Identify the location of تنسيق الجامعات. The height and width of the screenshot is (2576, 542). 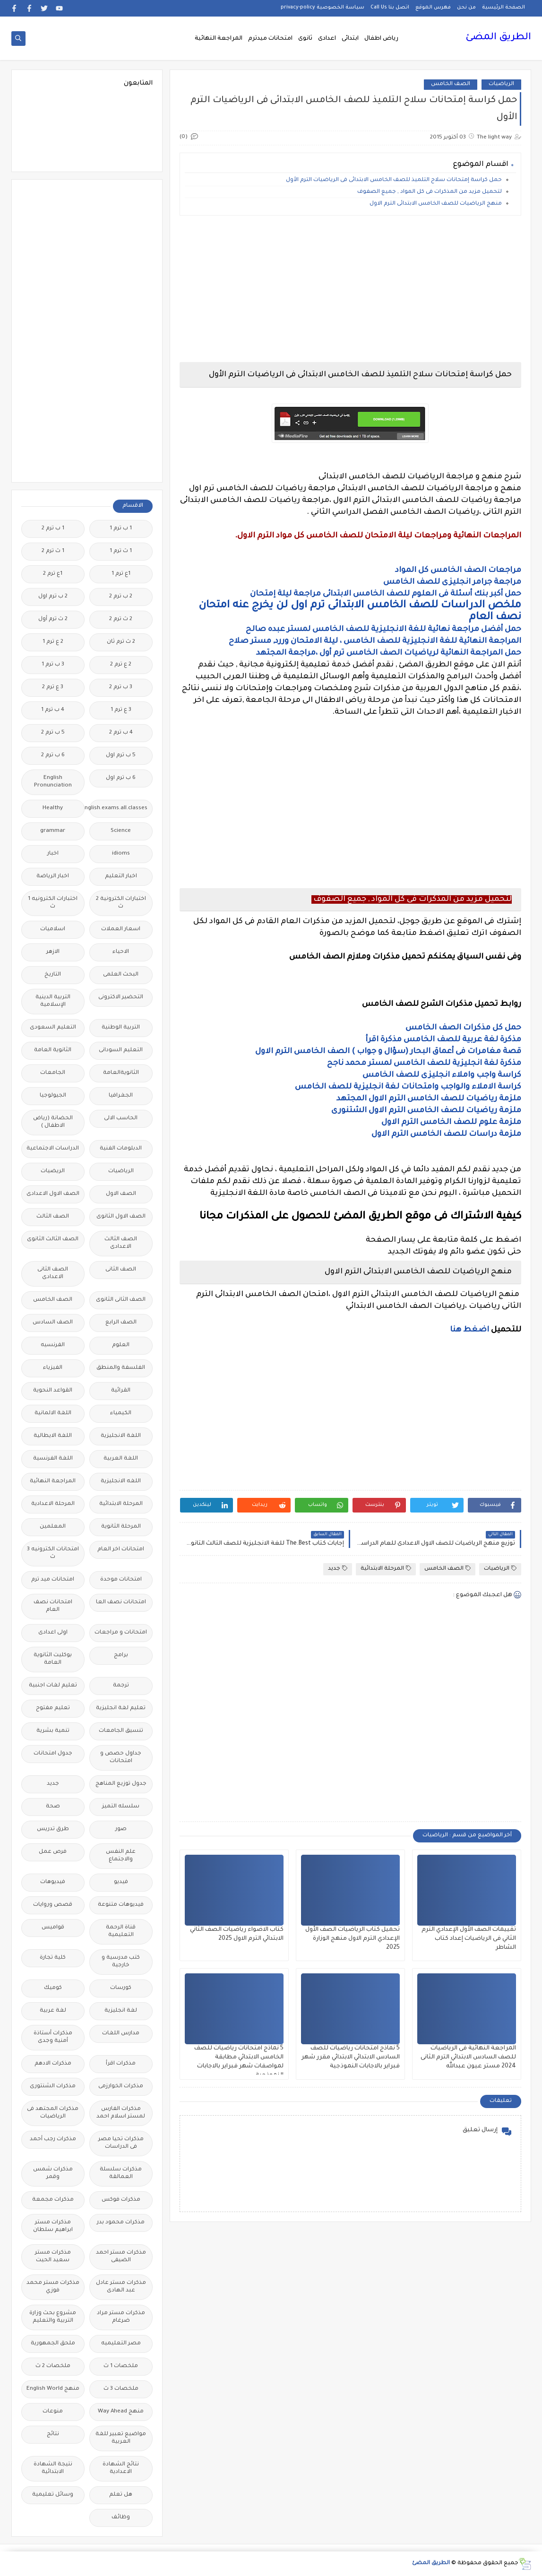
(121, 1731).